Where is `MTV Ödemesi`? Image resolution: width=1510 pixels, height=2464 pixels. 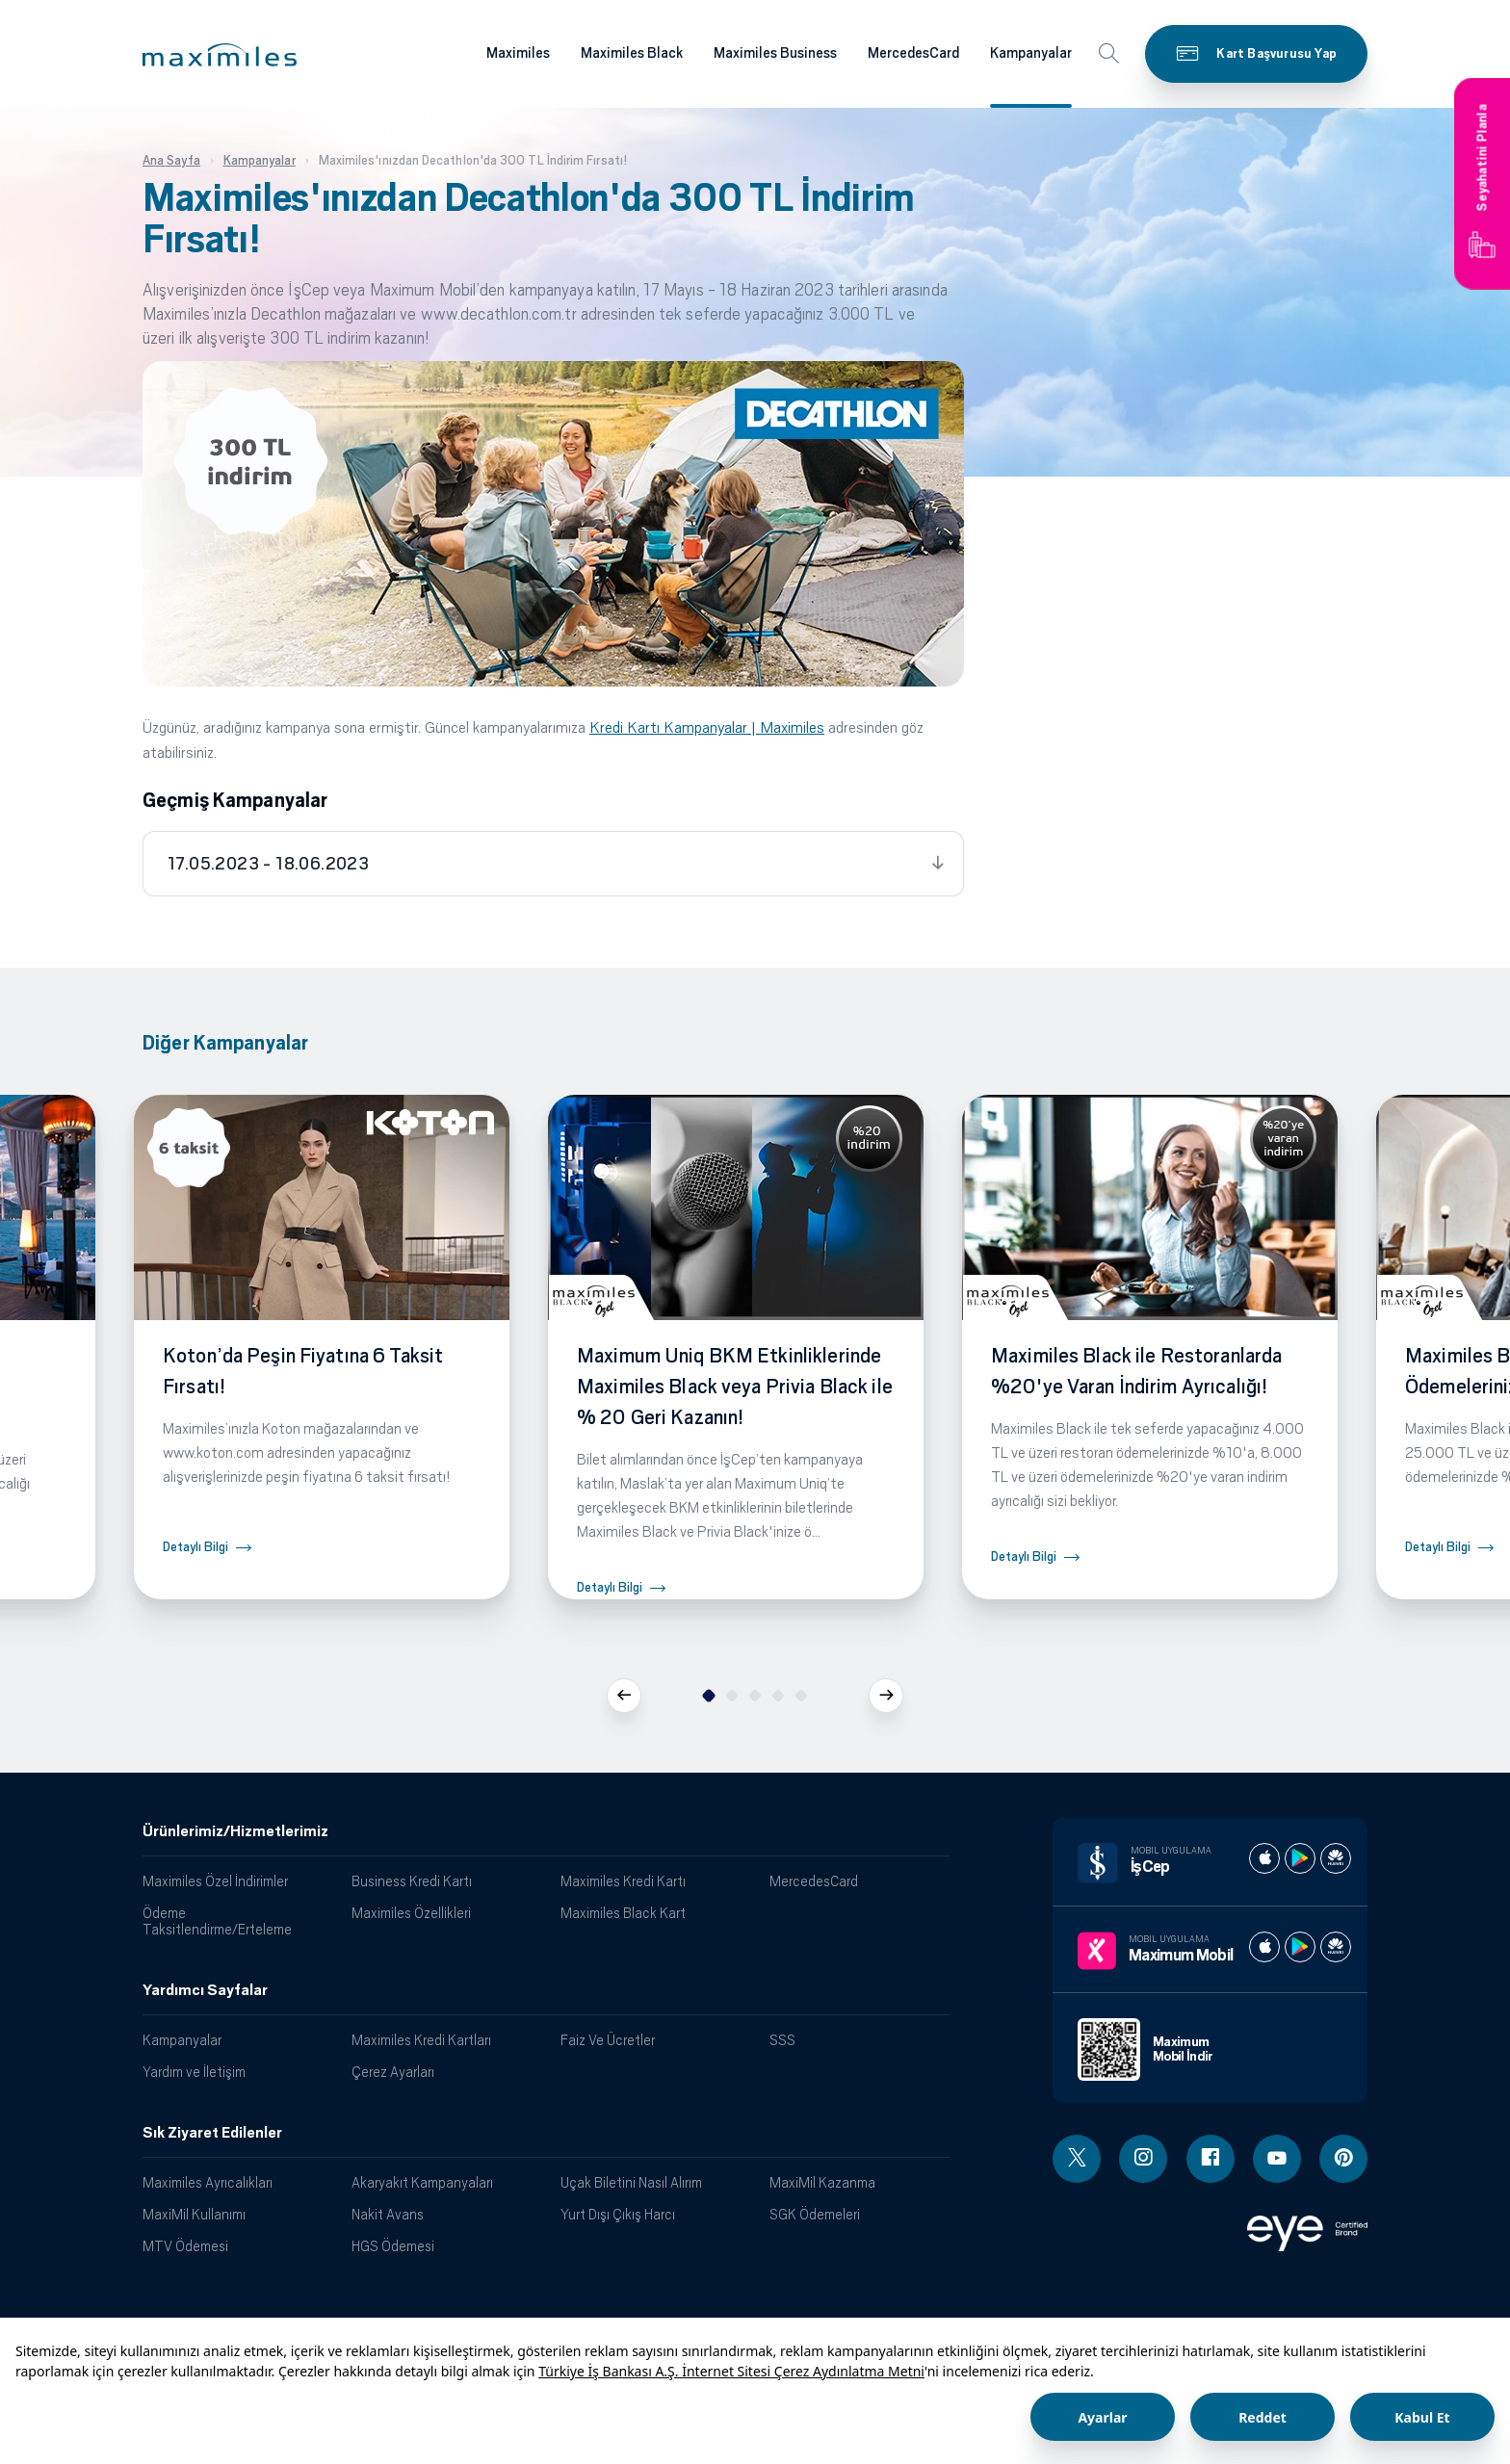
MTV Ödemesi is located at coordinates (185, 2246).